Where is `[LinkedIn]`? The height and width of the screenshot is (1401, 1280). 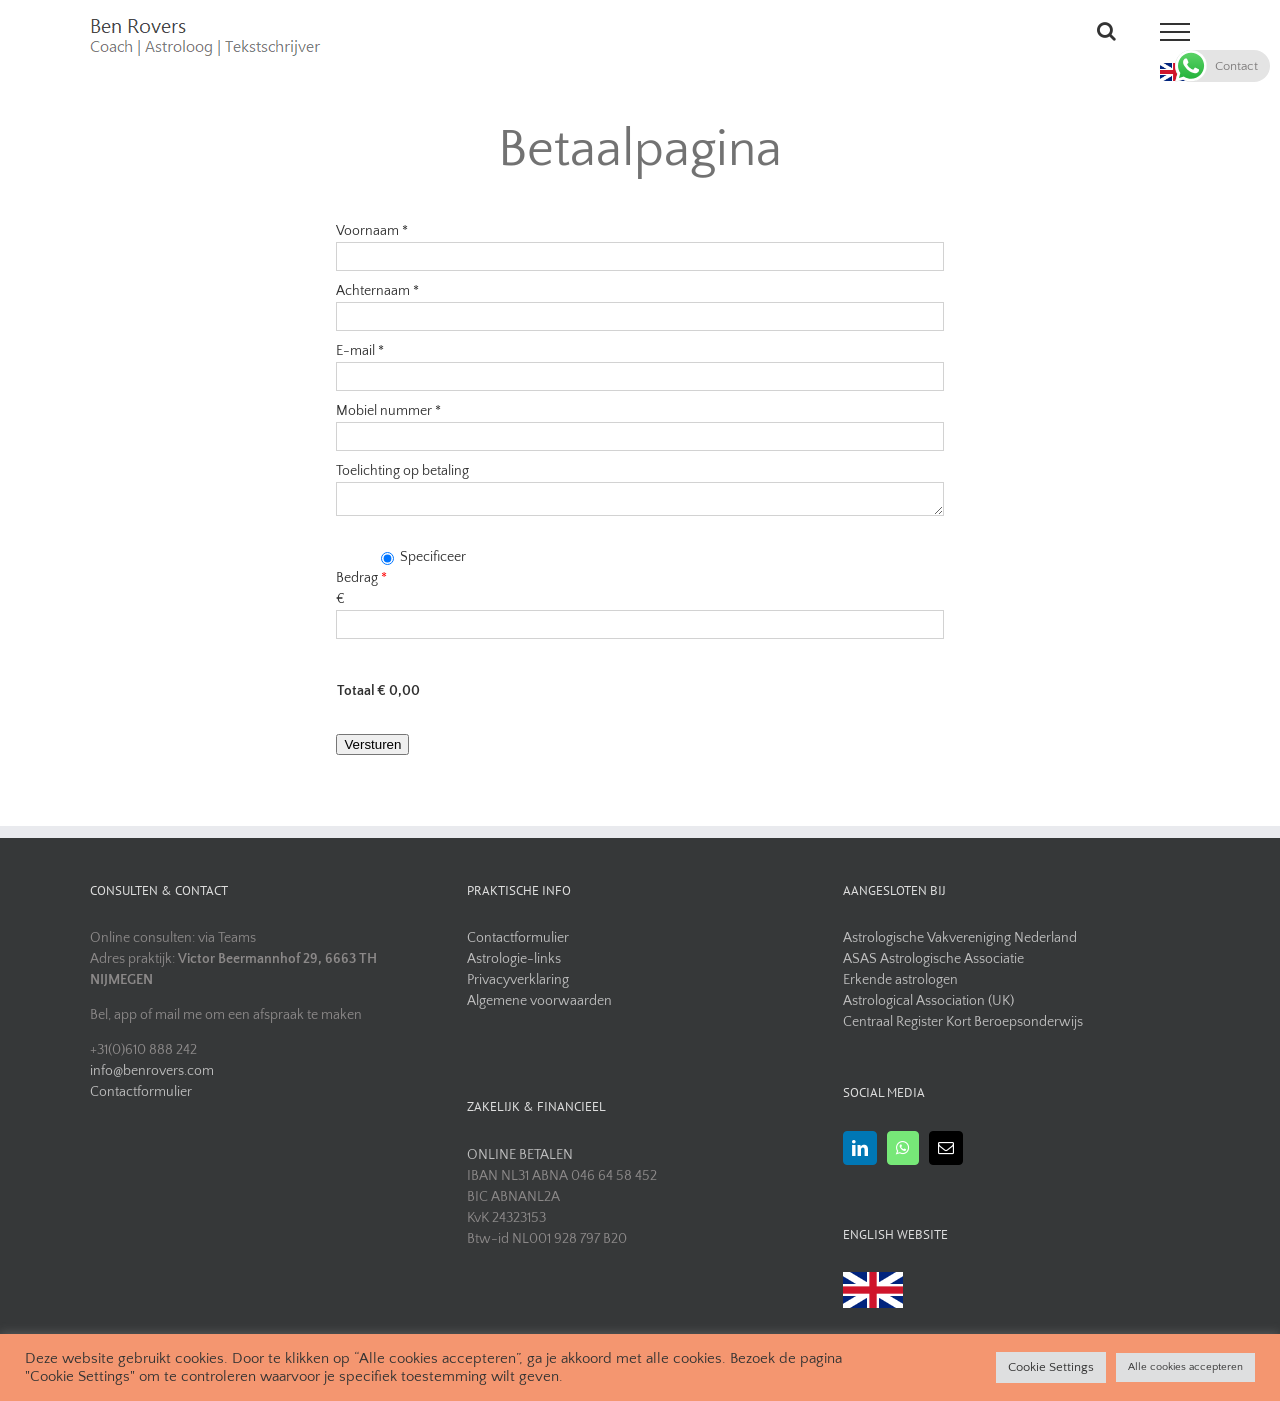
[LinkedIn] is located at coordinates (860, 1148).